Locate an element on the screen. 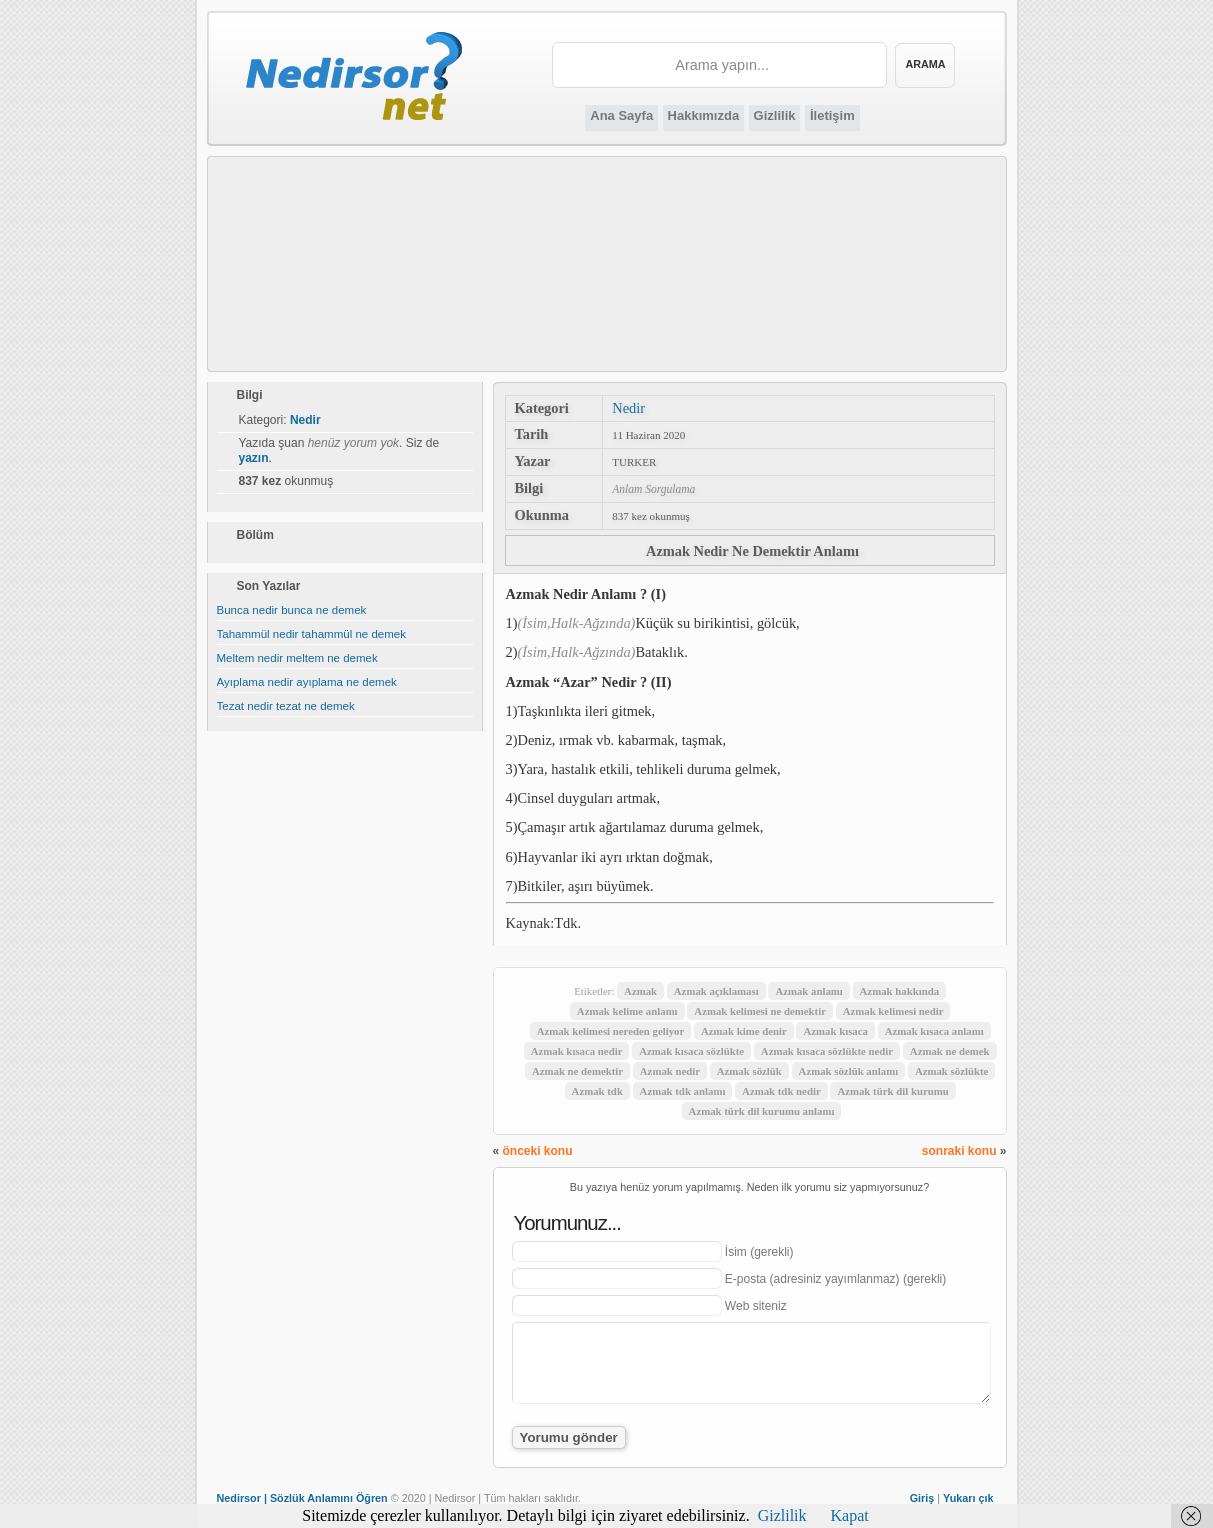 The height and width of the screenshot is (1528, 1213). Azmak tdk is located at coordinates (597, 1091).